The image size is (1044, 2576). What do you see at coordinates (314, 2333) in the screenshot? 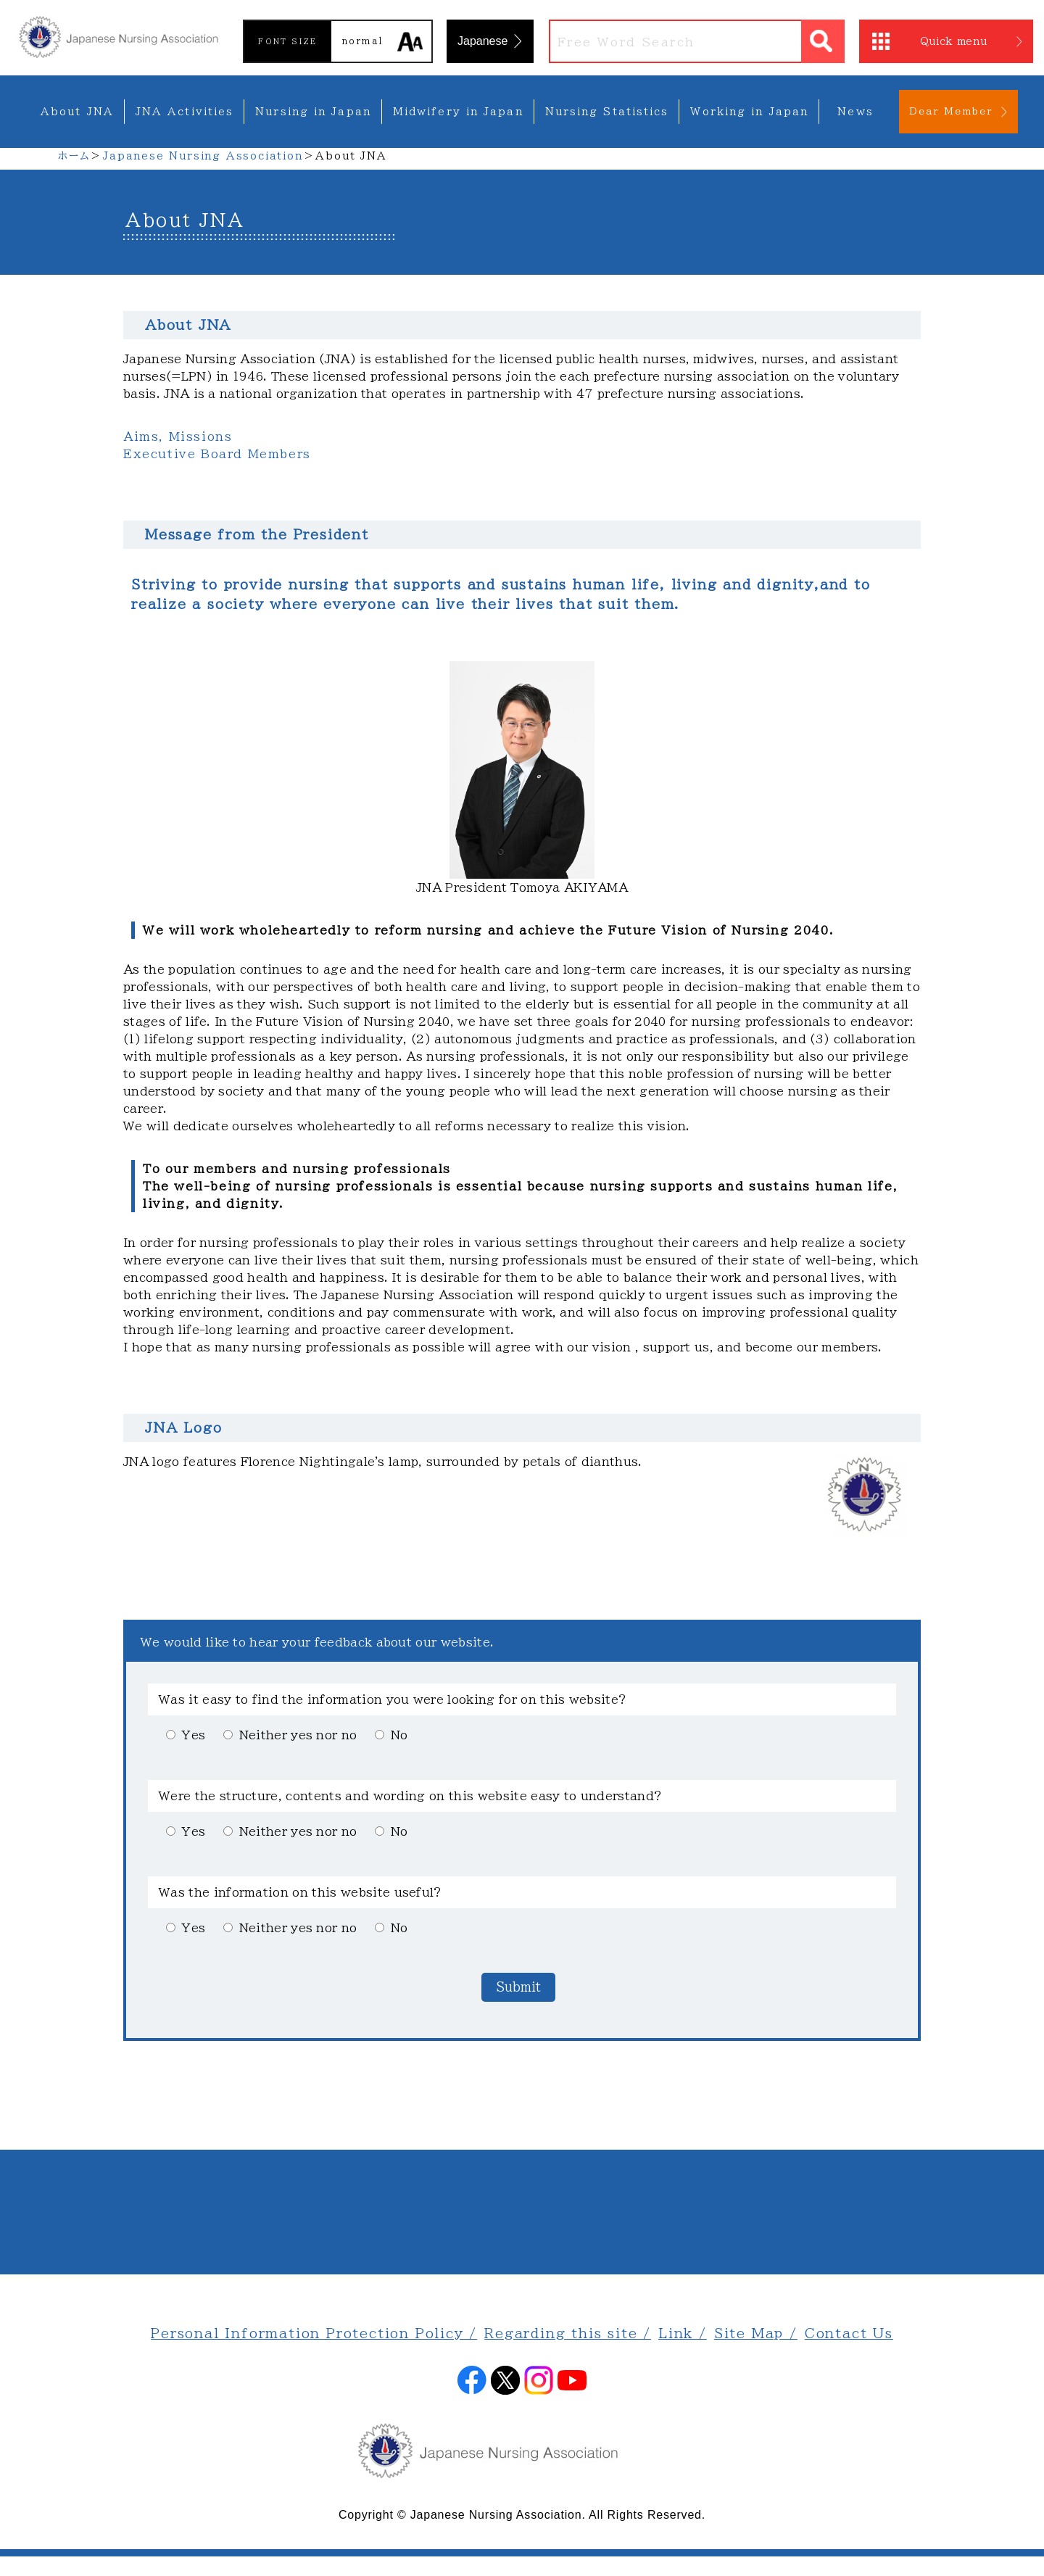
I see `Personal Information Protection Policy /` at bounding box center [314, 2333].